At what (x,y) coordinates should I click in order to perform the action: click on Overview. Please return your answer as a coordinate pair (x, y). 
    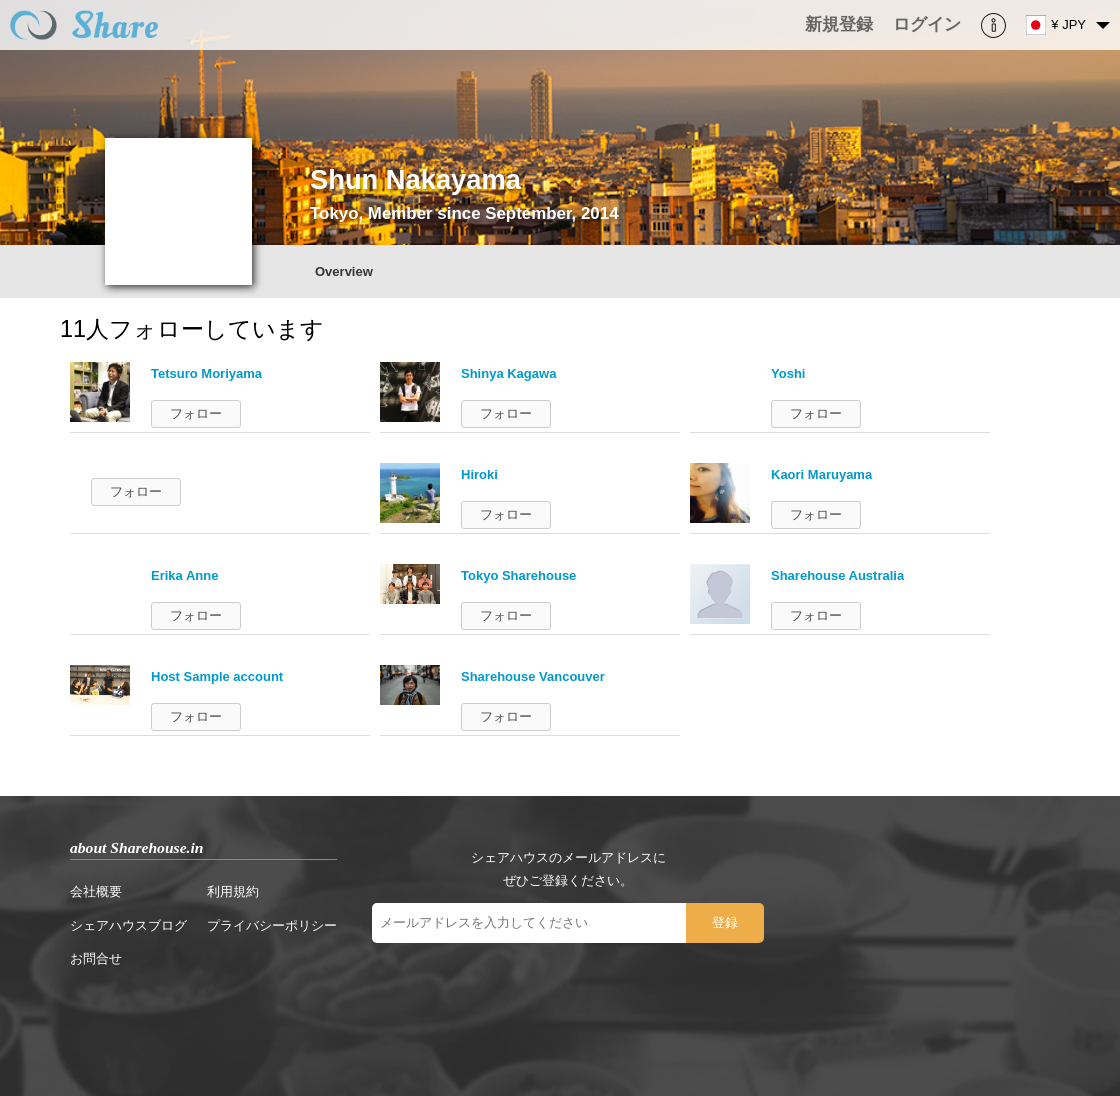
    Looking at the image, I should click on (344, 271).